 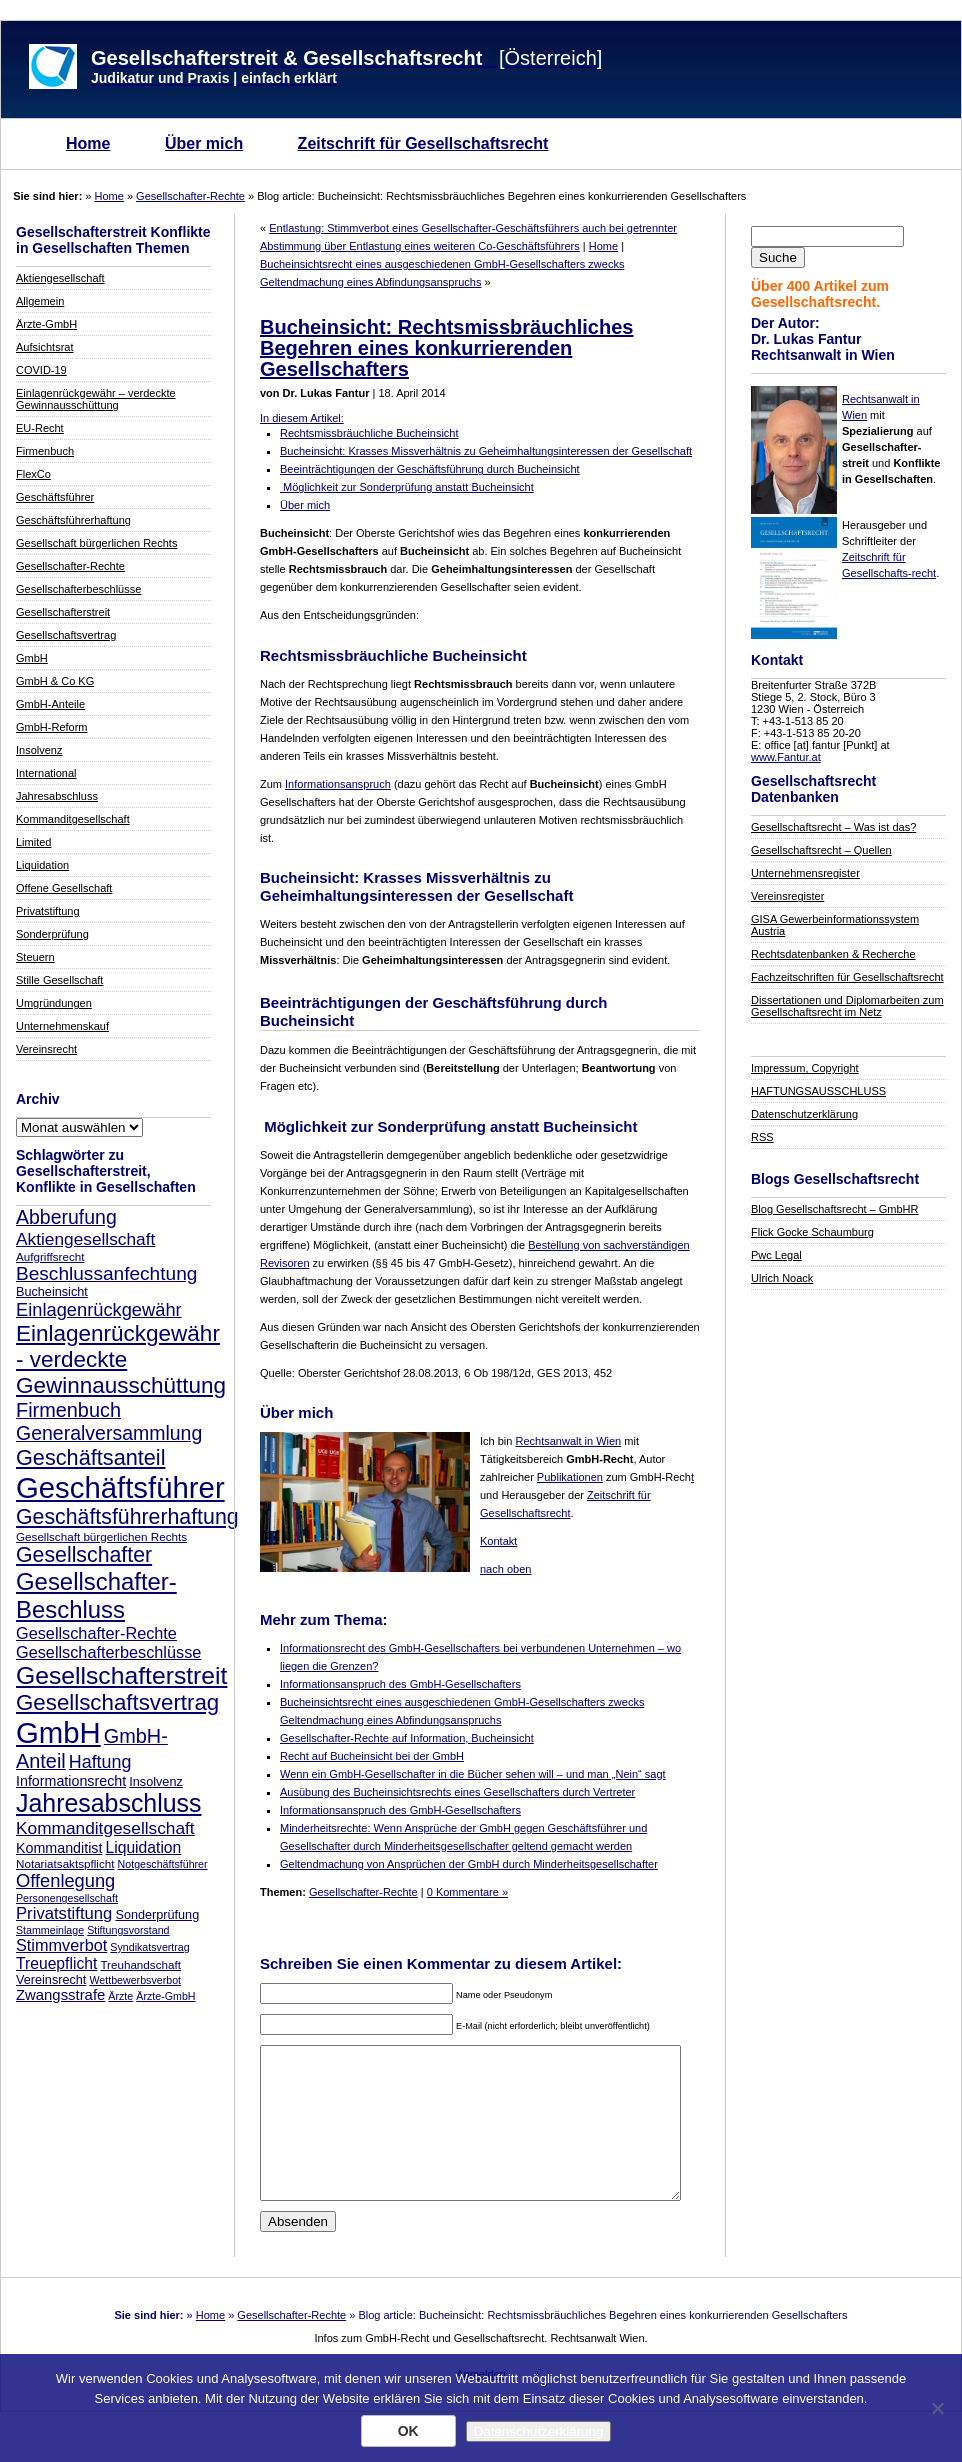 I want to click on Steuern, so click(x=35, y=957).